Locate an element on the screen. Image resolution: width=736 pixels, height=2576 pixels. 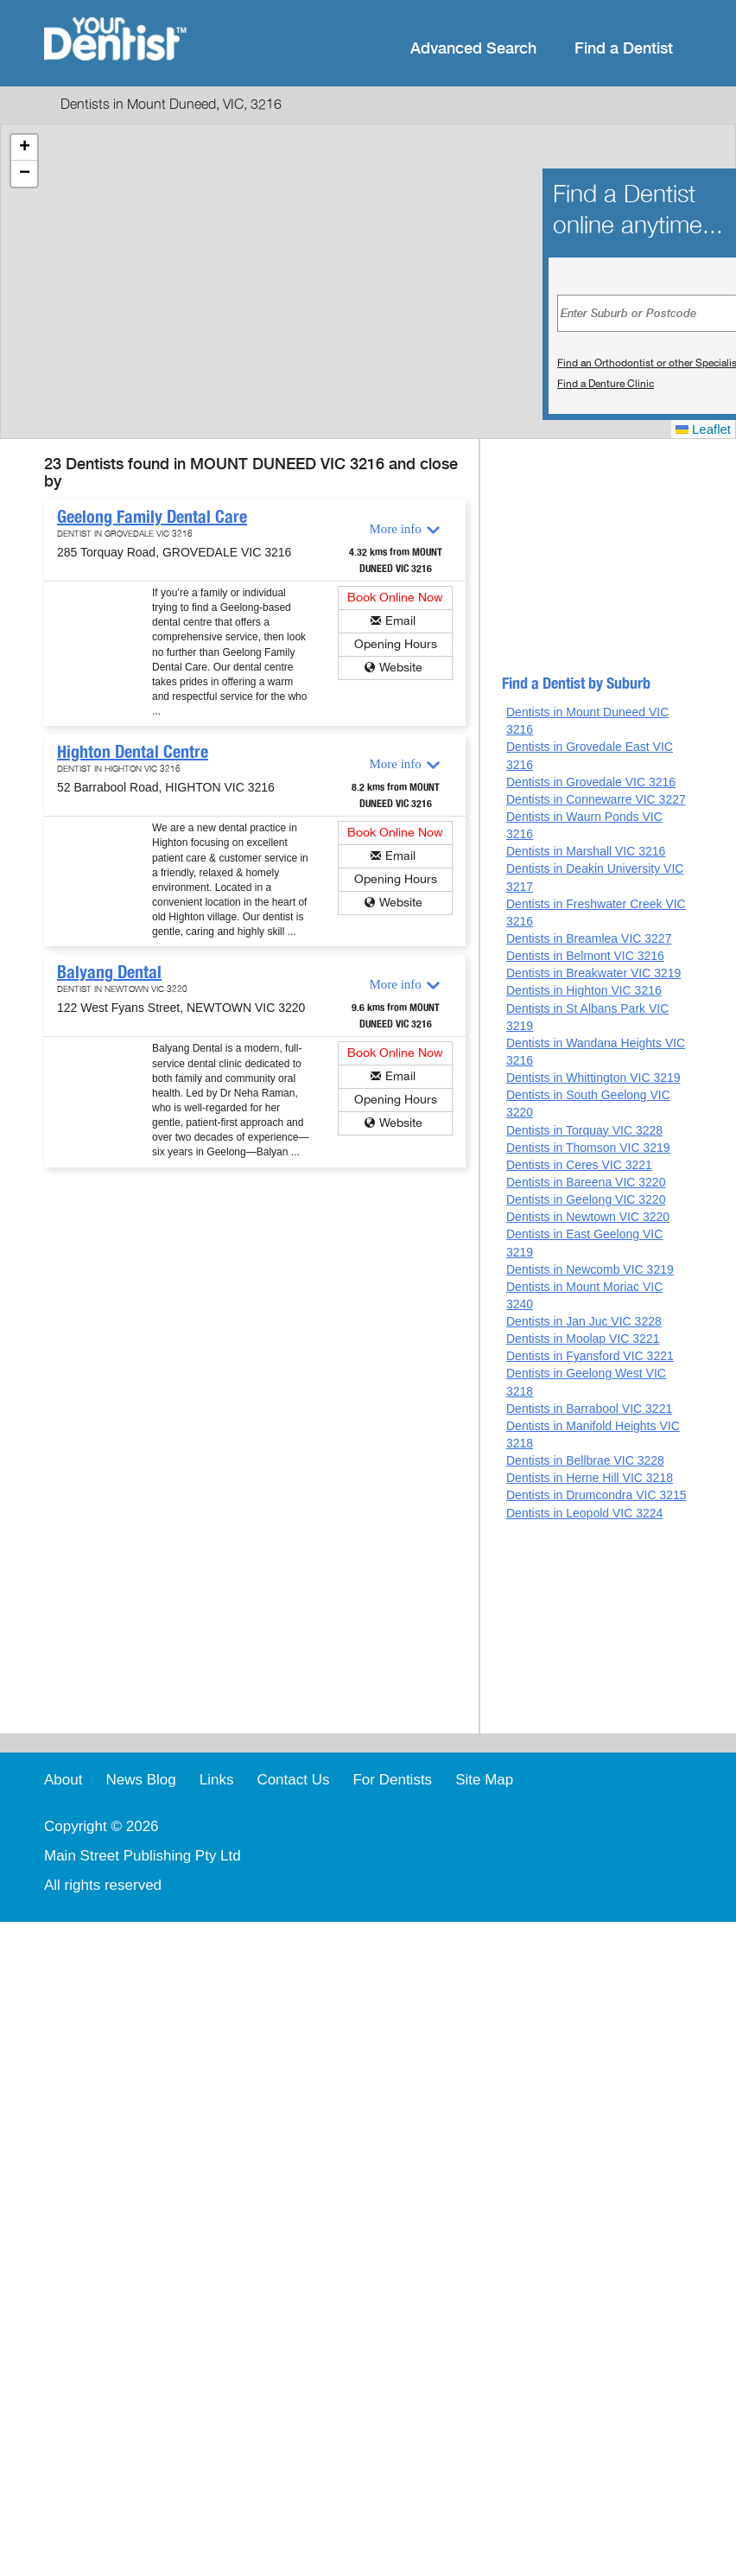
Dentists in Bareena VIC 3220 is located at coordinates (585, 1182).